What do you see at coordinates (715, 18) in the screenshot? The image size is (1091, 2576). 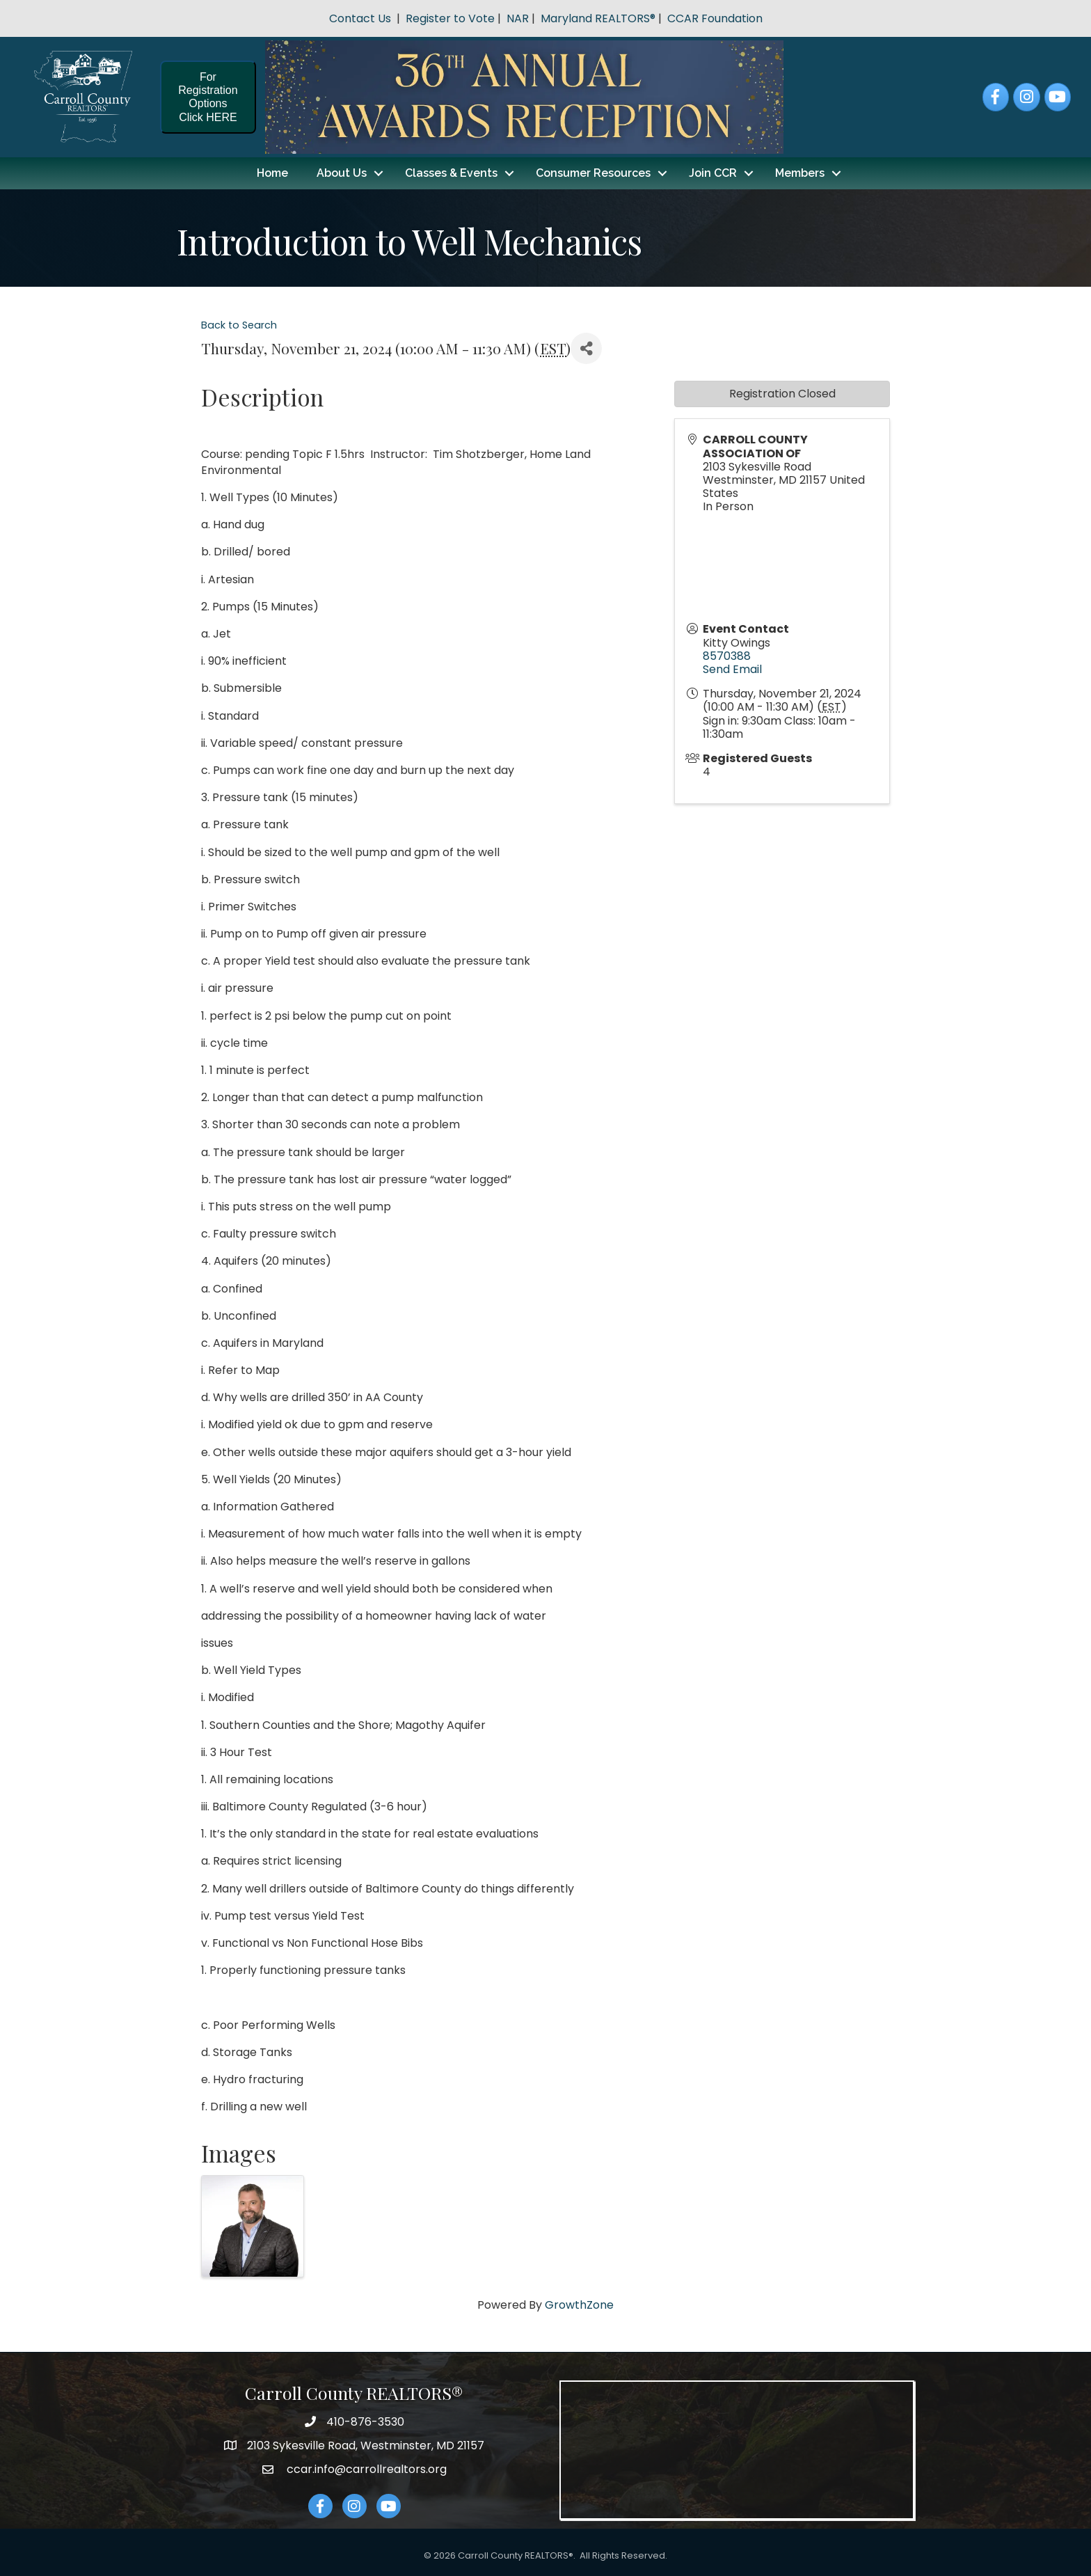 I see `CCAR Foundation` at bounding box center [715, 18].